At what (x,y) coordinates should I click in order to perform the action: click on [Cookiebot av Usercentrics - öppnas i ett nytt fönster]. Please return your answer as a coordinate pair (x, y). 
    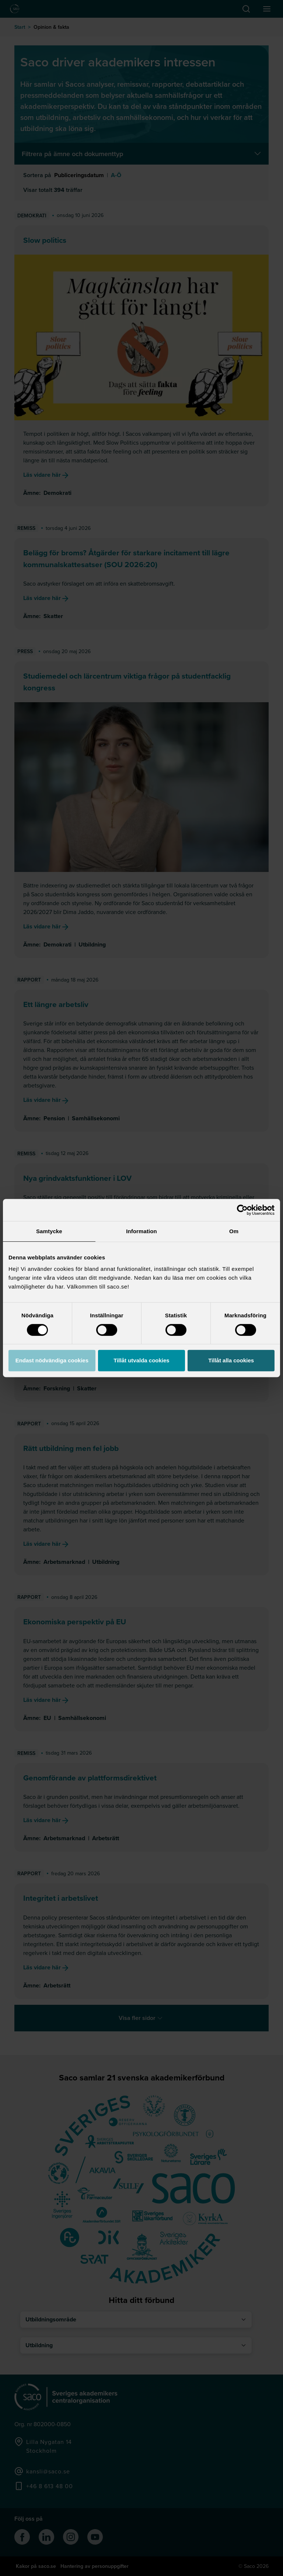
    Looking at the image, I should click on (242, 1209).